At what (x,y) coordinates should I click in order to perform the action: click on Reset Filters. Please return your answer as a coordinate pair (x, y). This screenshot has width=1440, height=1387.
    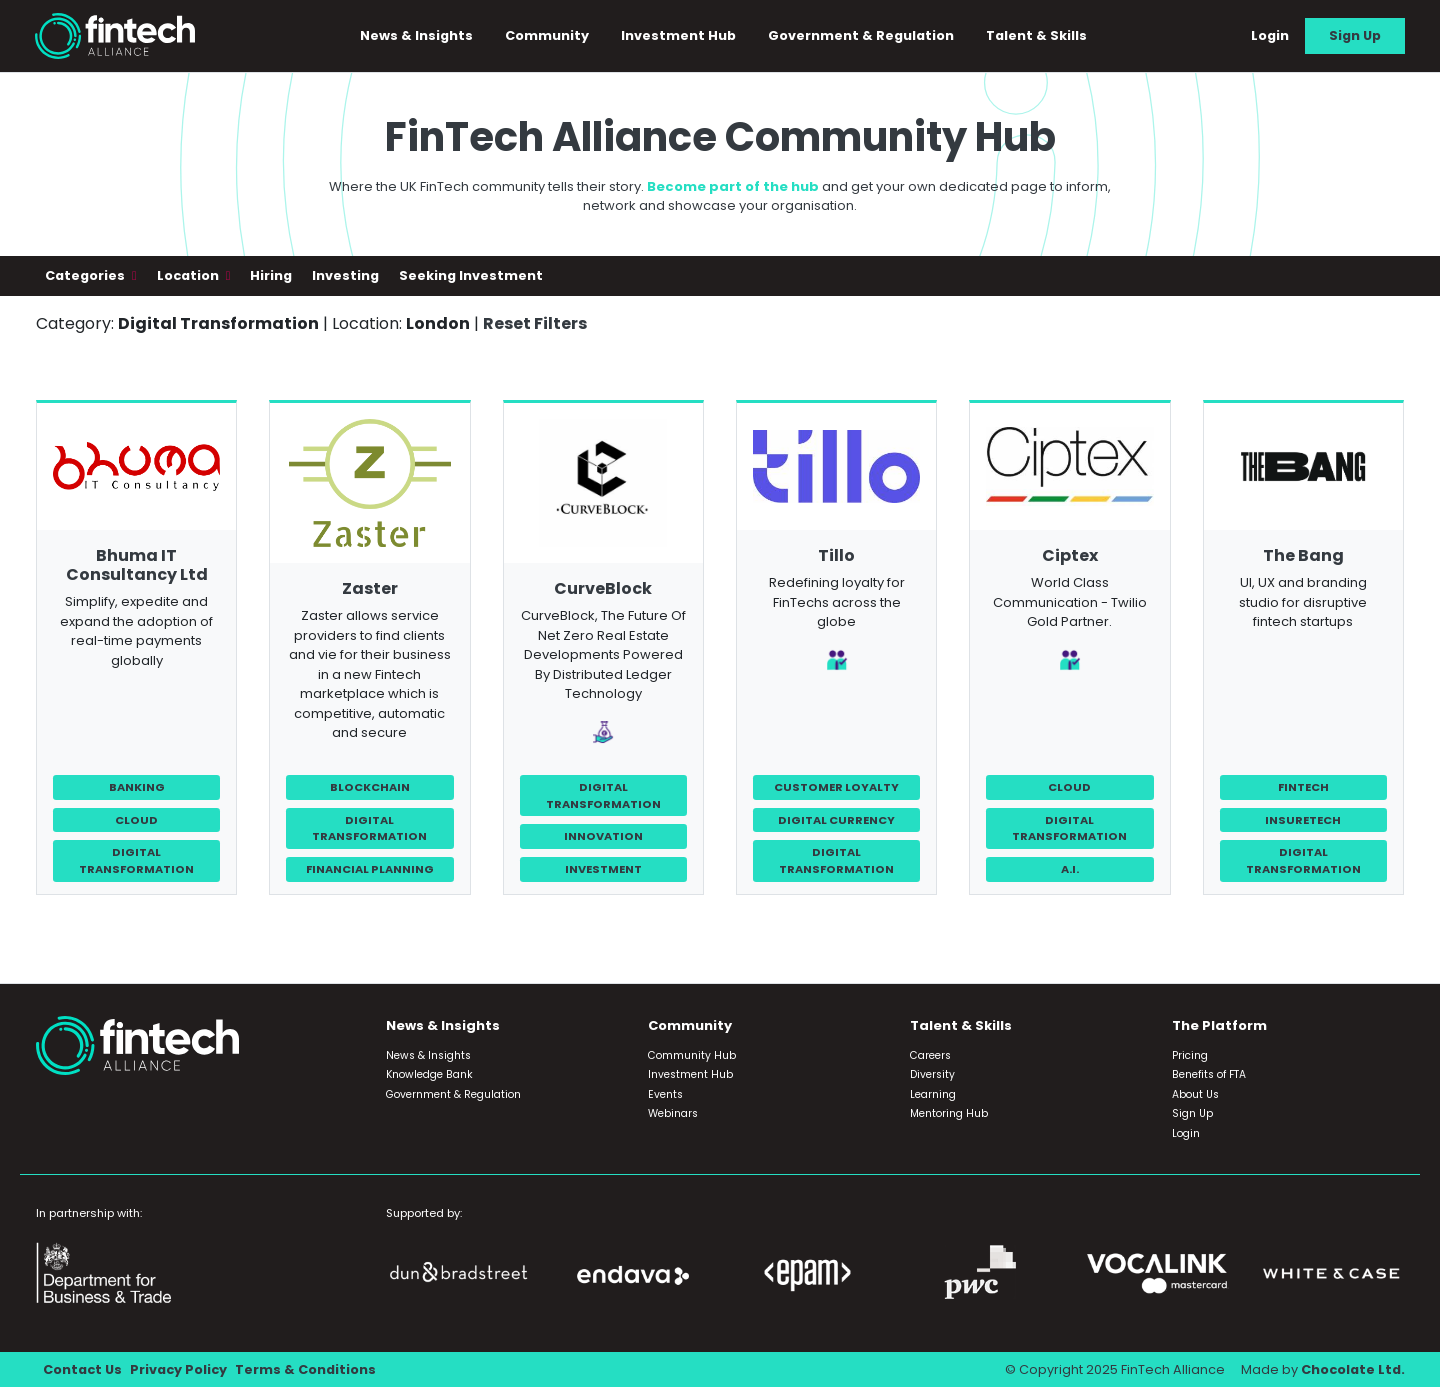
    Looking at the image, I should click on (535, 323).